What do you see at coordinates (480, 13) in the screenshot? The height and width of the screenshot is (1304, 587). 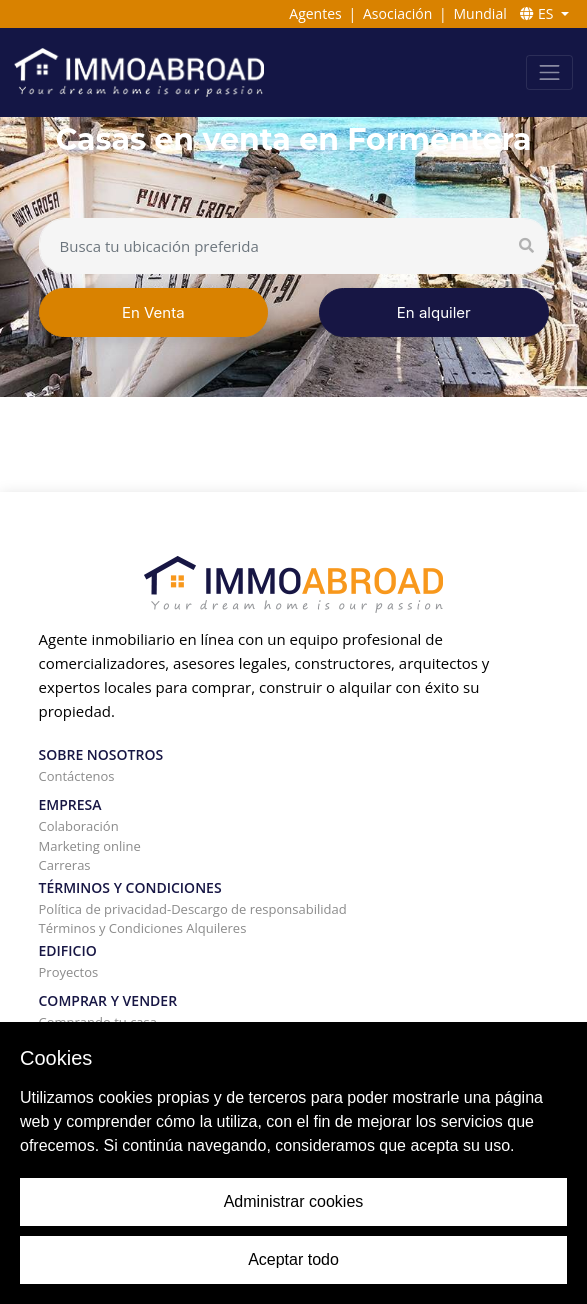 I see `Mundial` at bounding box center [480, 13].